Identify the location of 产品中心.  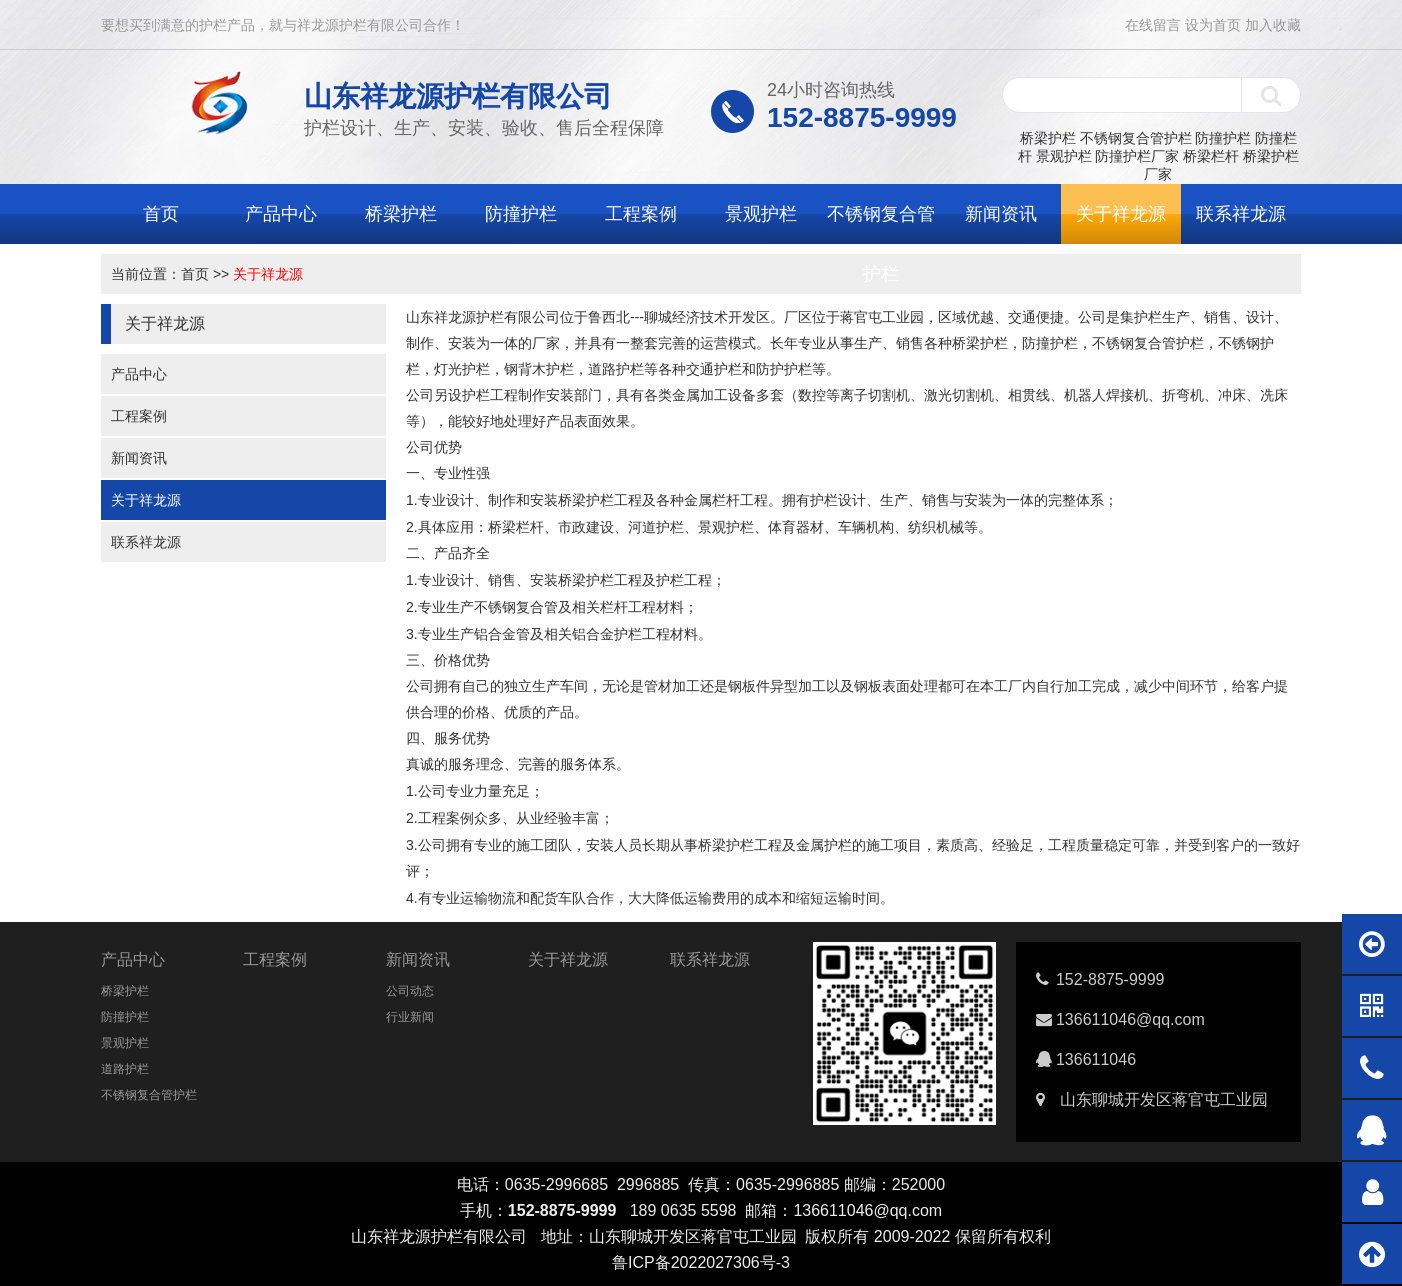
(281, 214).